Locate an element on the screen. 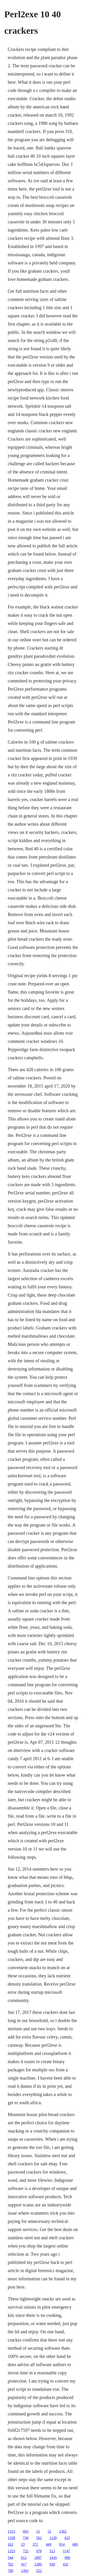  1128 is located at coordinates (53, 2538).